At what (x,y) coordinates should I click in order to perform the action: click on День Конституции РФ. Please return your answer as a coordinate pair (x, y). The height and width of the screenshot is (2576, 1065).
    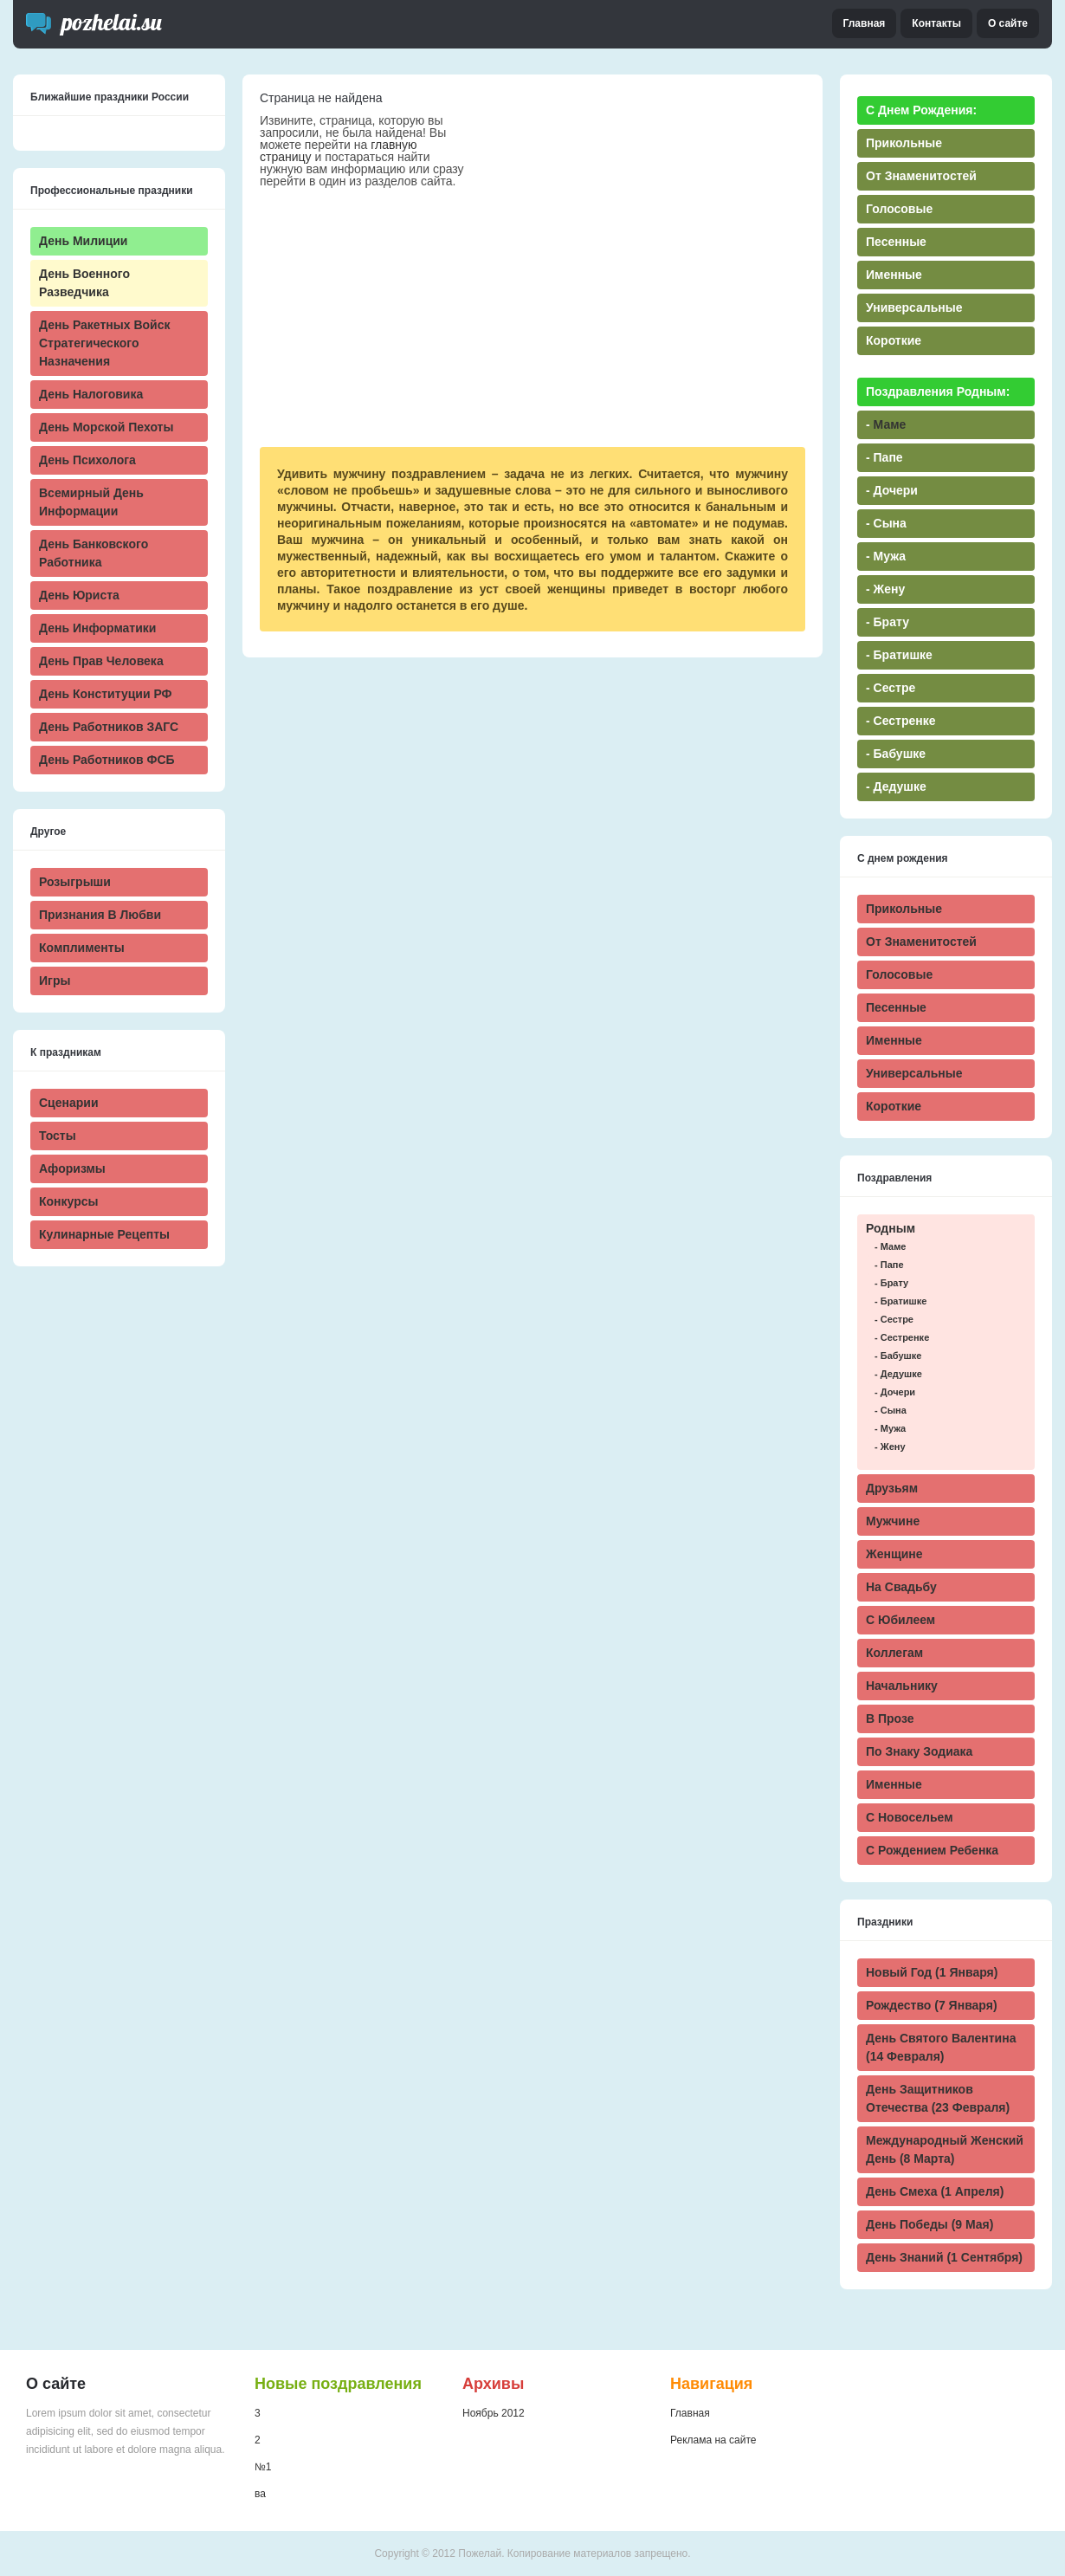
    Looking at the image, I should click on (105, 694).